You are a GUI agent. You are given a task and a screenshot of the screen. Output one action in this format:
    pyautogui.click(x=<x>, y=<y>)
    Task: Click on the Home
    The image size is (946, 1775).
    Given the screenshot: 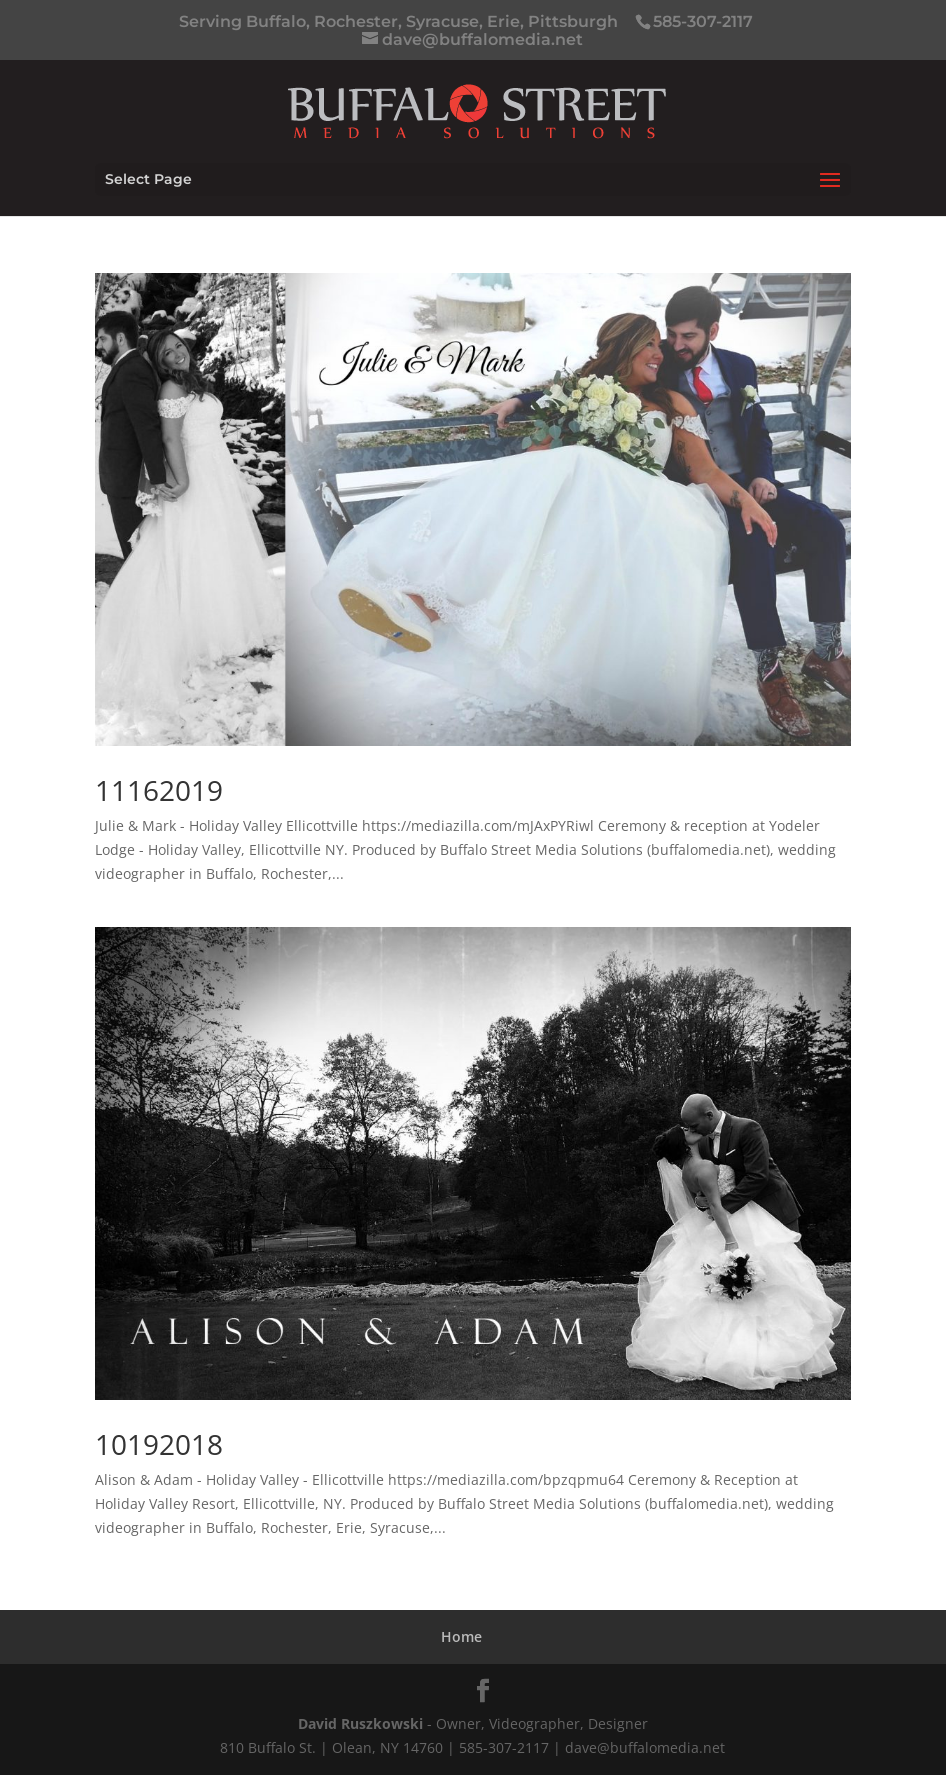 What is the action you would take?
    pyautogui.click(x=461, y=1636)
    